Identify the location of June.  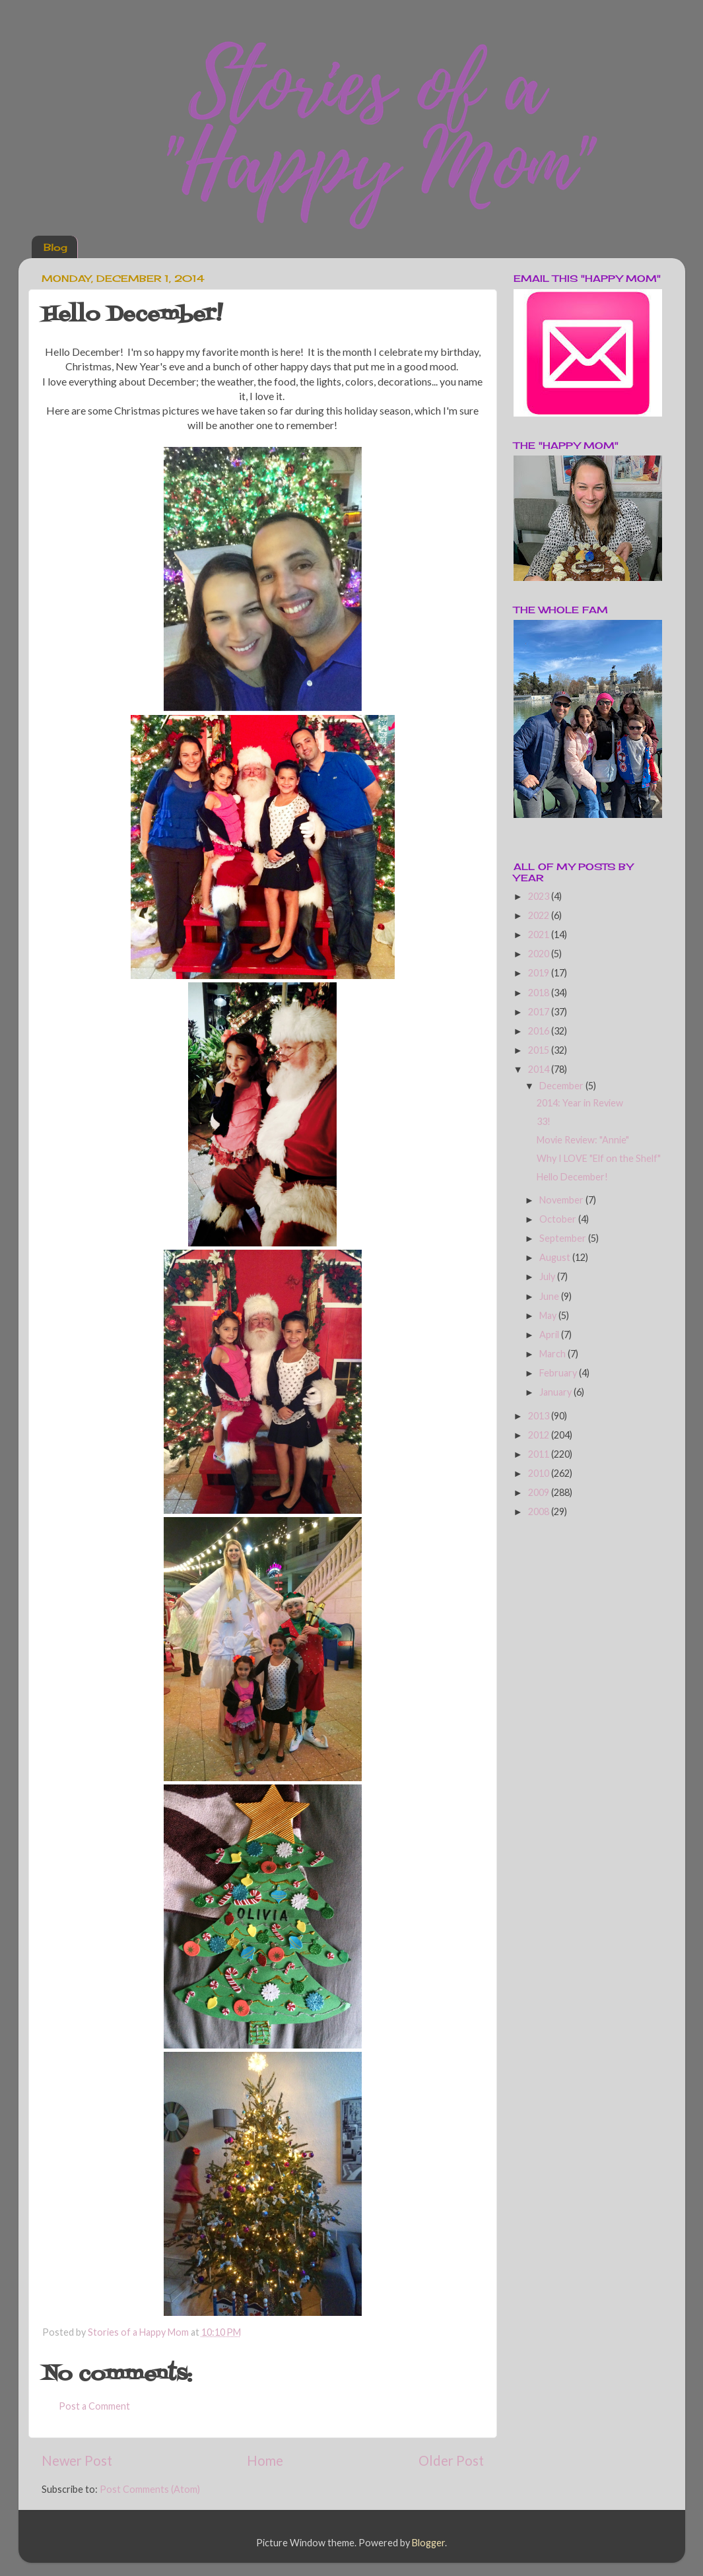
(550, 1296).